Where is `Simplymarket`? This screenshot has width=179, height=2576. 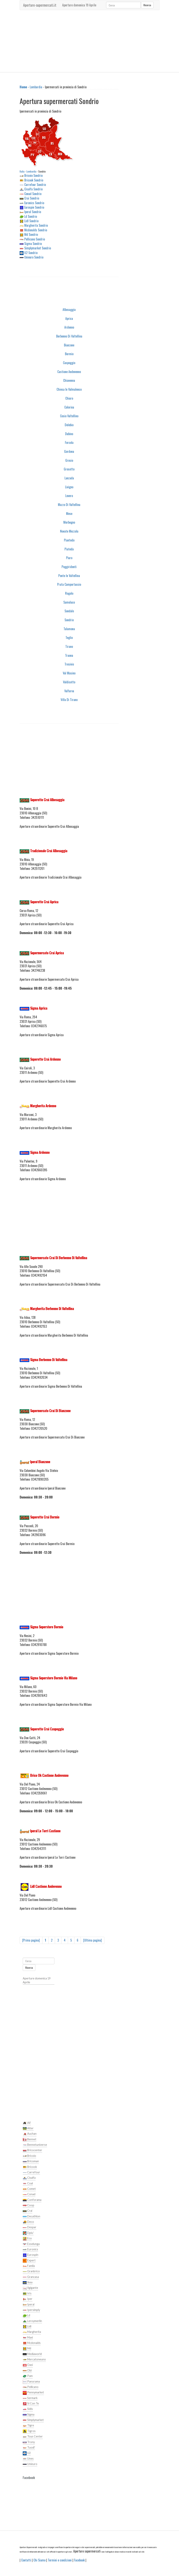 Simplymarket is located at coordinates (33, 2420).